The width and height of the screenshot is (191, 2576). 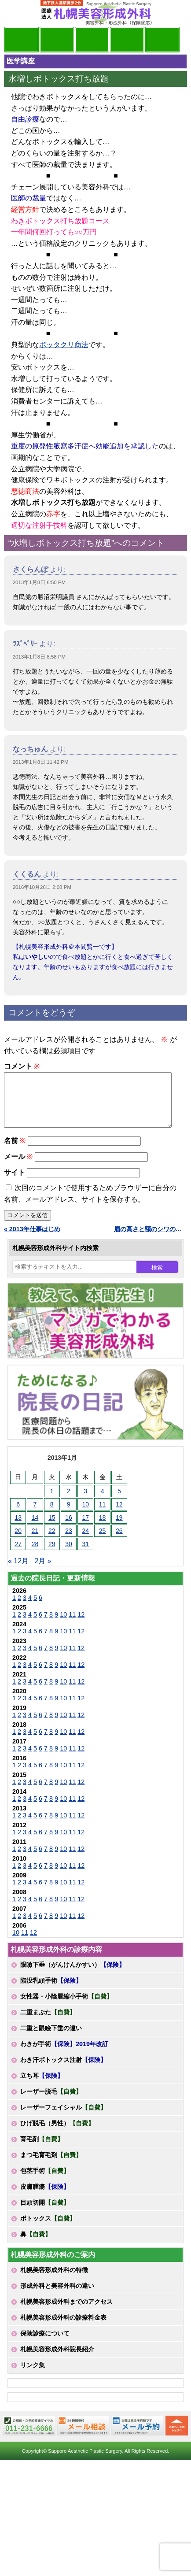 What do you see at coordinates (35, 1541) in the screenshot?
I see `21 [2013年1月21日 に投稿を公開]` at bounding box center [35, 1541].